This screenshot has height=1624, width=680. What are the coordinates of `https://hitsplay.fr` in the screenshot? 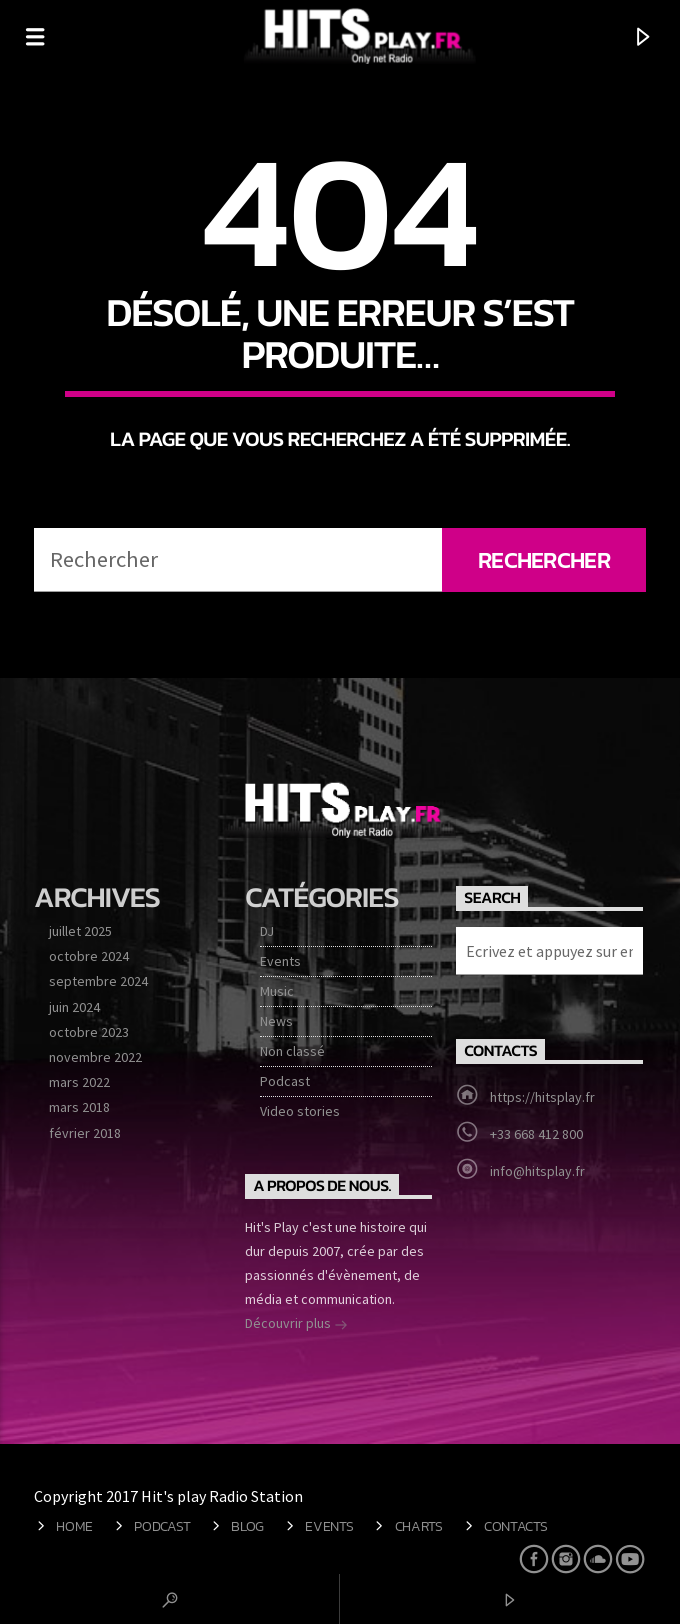 It's located at (542, 1097).